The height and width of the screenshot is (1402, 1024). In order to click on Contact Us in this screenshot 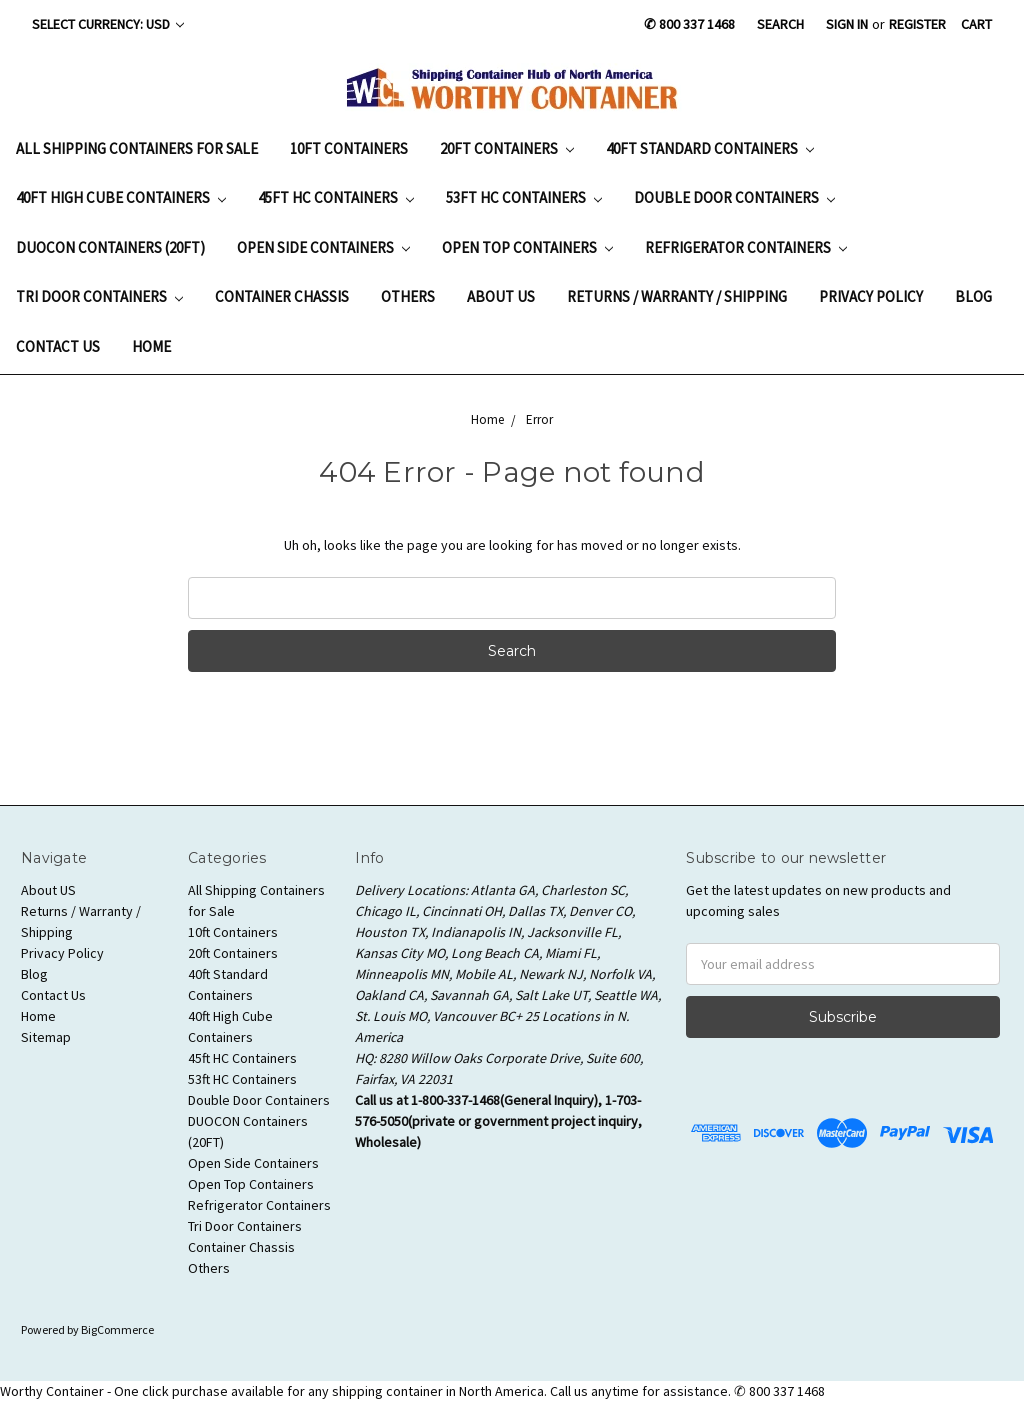, I will do `click(58, 346)`.